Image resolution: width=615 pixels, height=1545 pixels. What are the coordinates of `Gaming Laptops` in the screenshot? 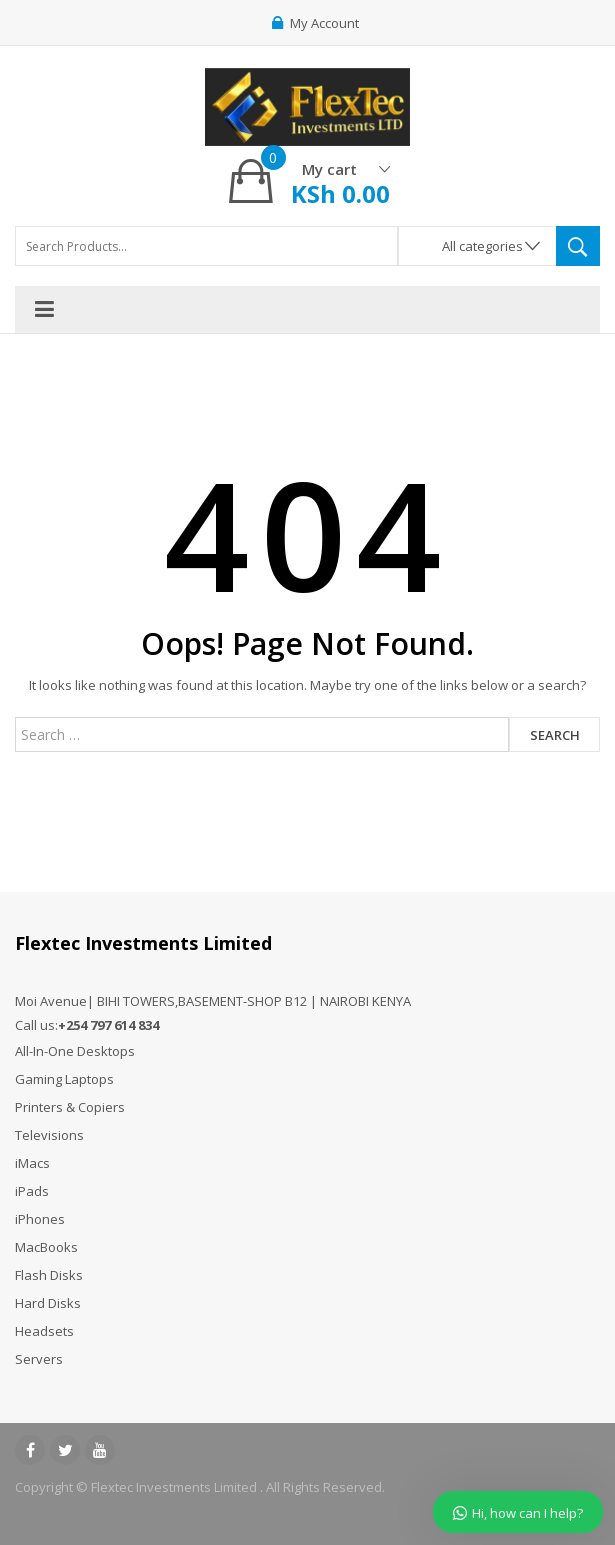 It's located at (64, 1079).